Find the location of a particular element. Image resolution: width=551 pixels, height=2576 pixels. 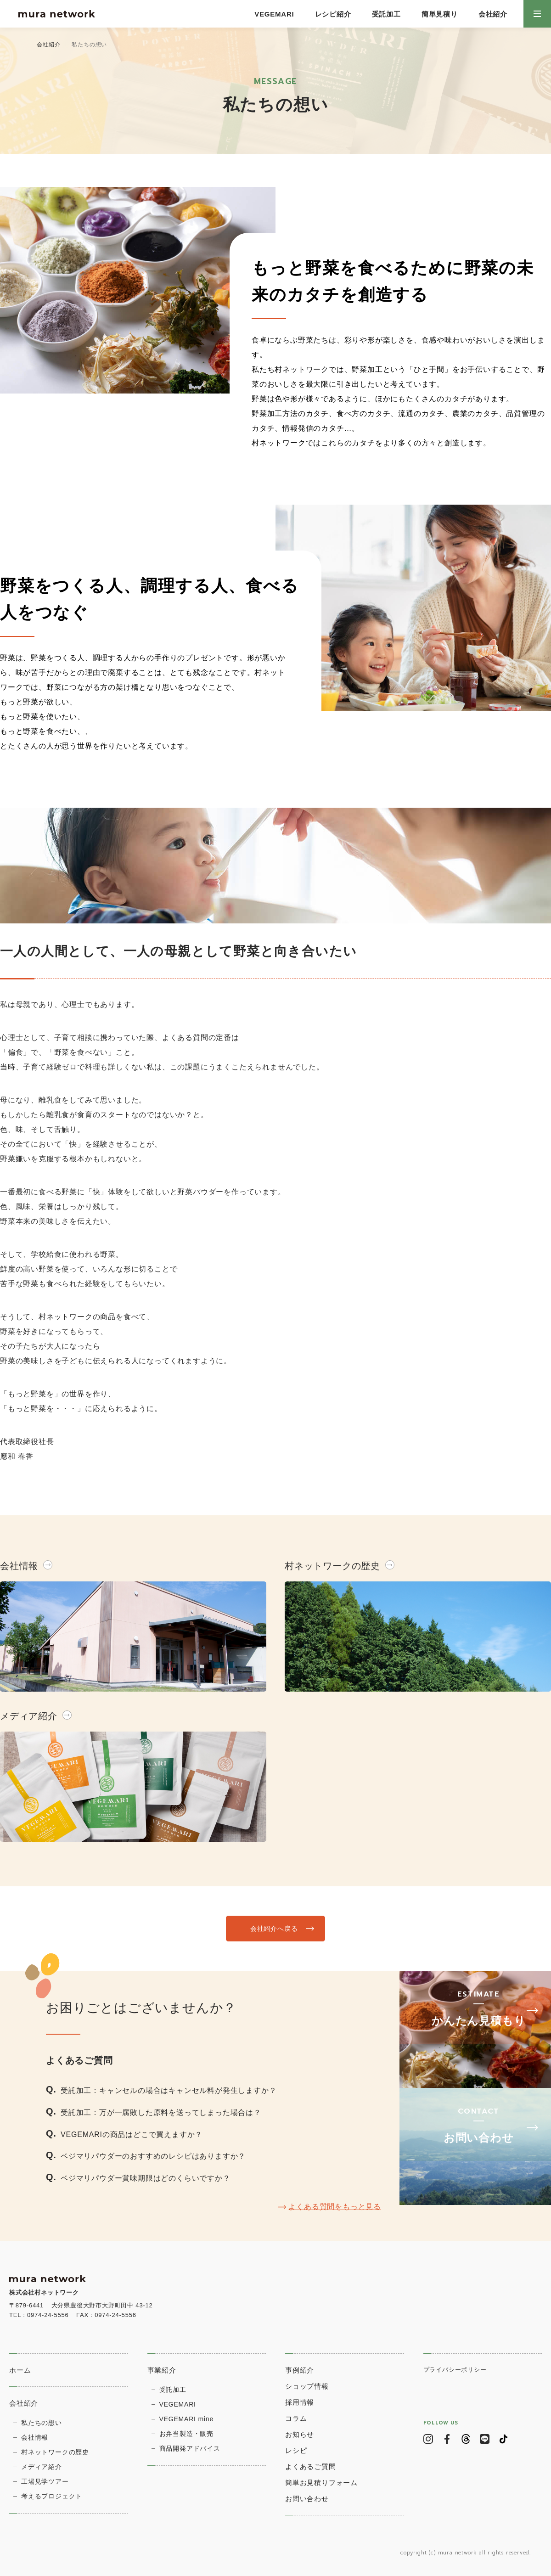

採用情報 is located at coordinates (299, 2402).